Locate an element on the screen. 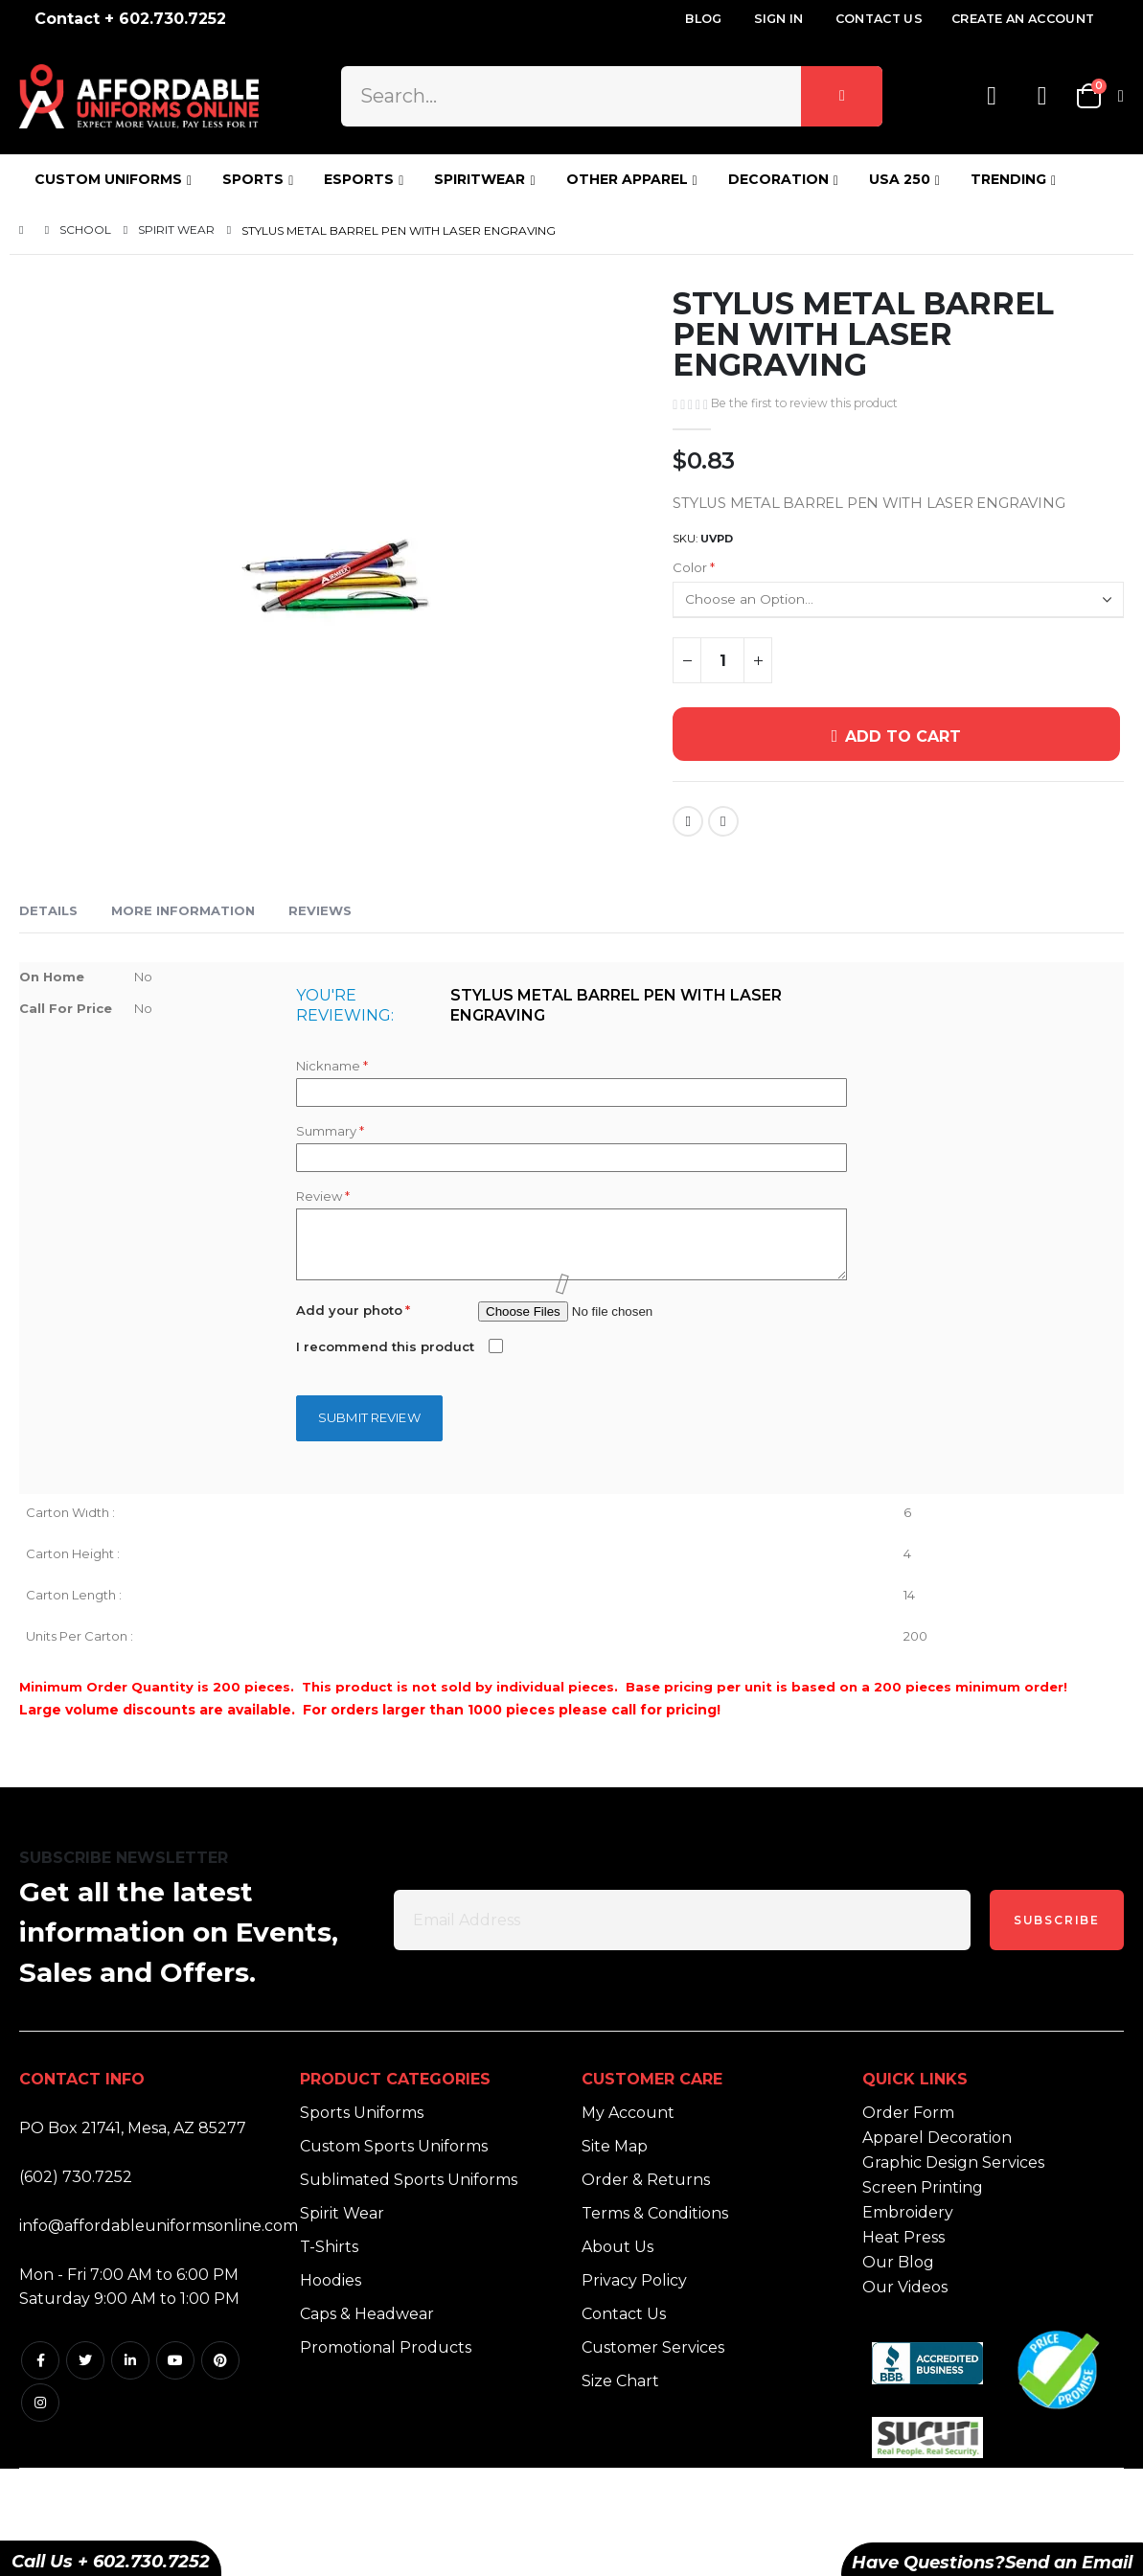 Image resolution: width=1143 pixels, height=2576 pixels. CUSTOM UNIFORMS is located at coordinates (108, 179).